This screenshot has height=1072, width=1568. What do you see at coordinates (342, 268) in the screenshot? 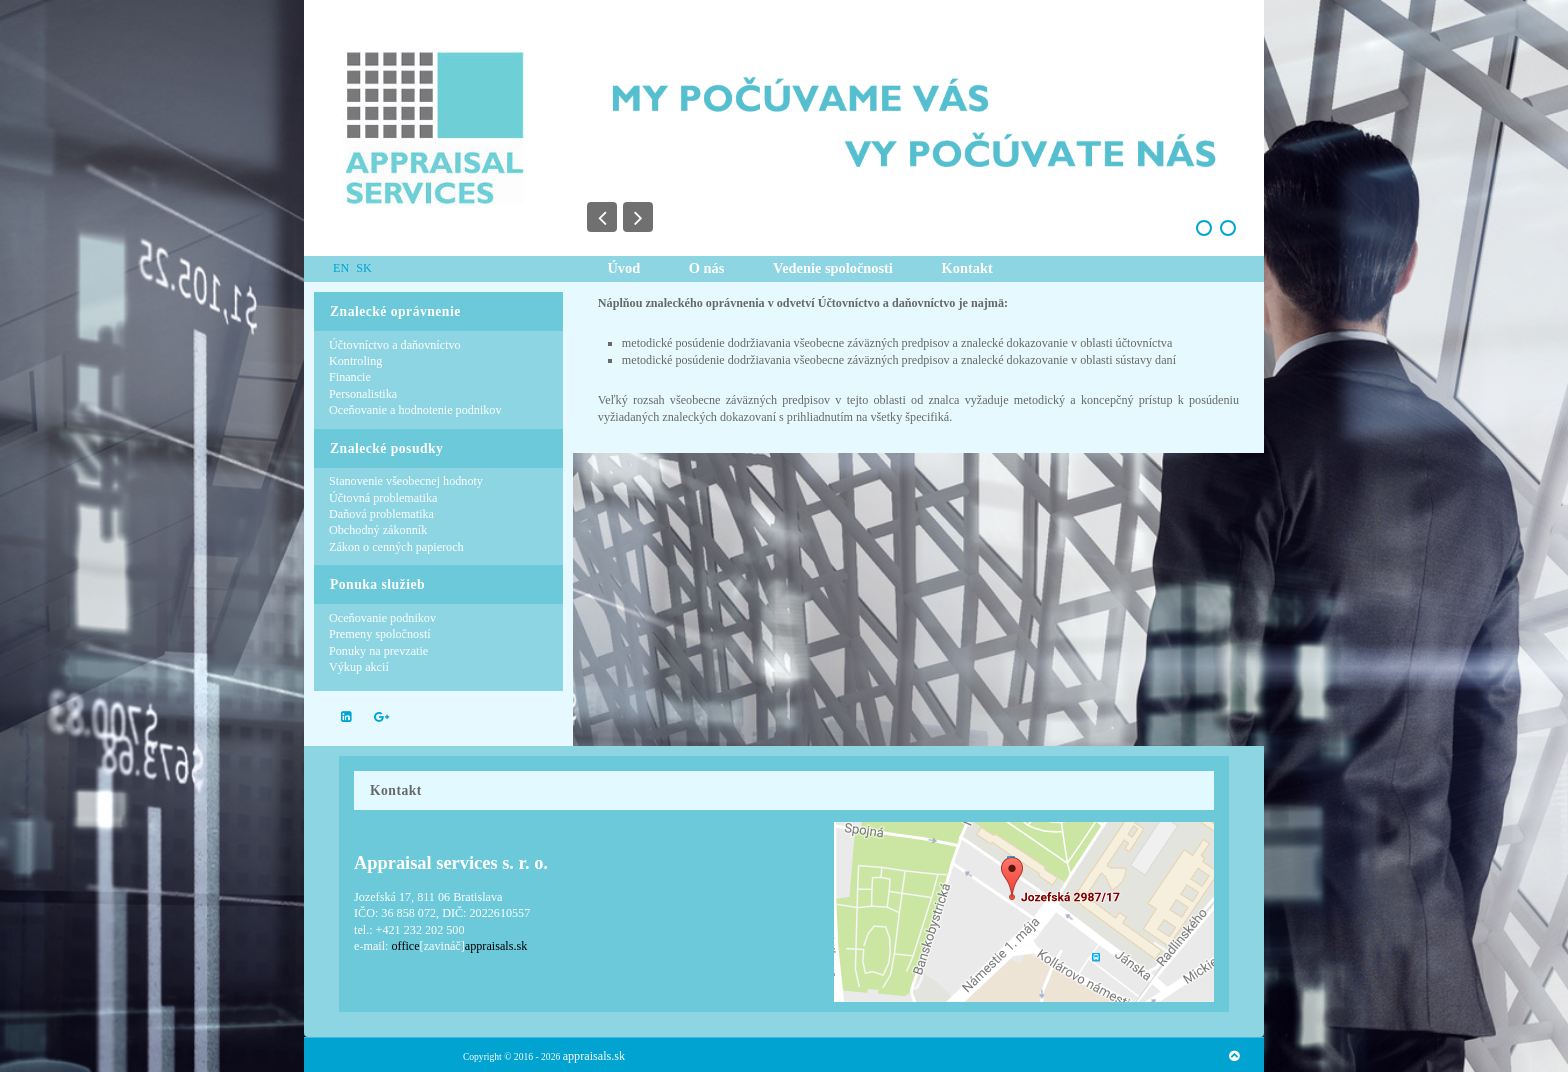
I see `EN` at bounding box center [342, 268].